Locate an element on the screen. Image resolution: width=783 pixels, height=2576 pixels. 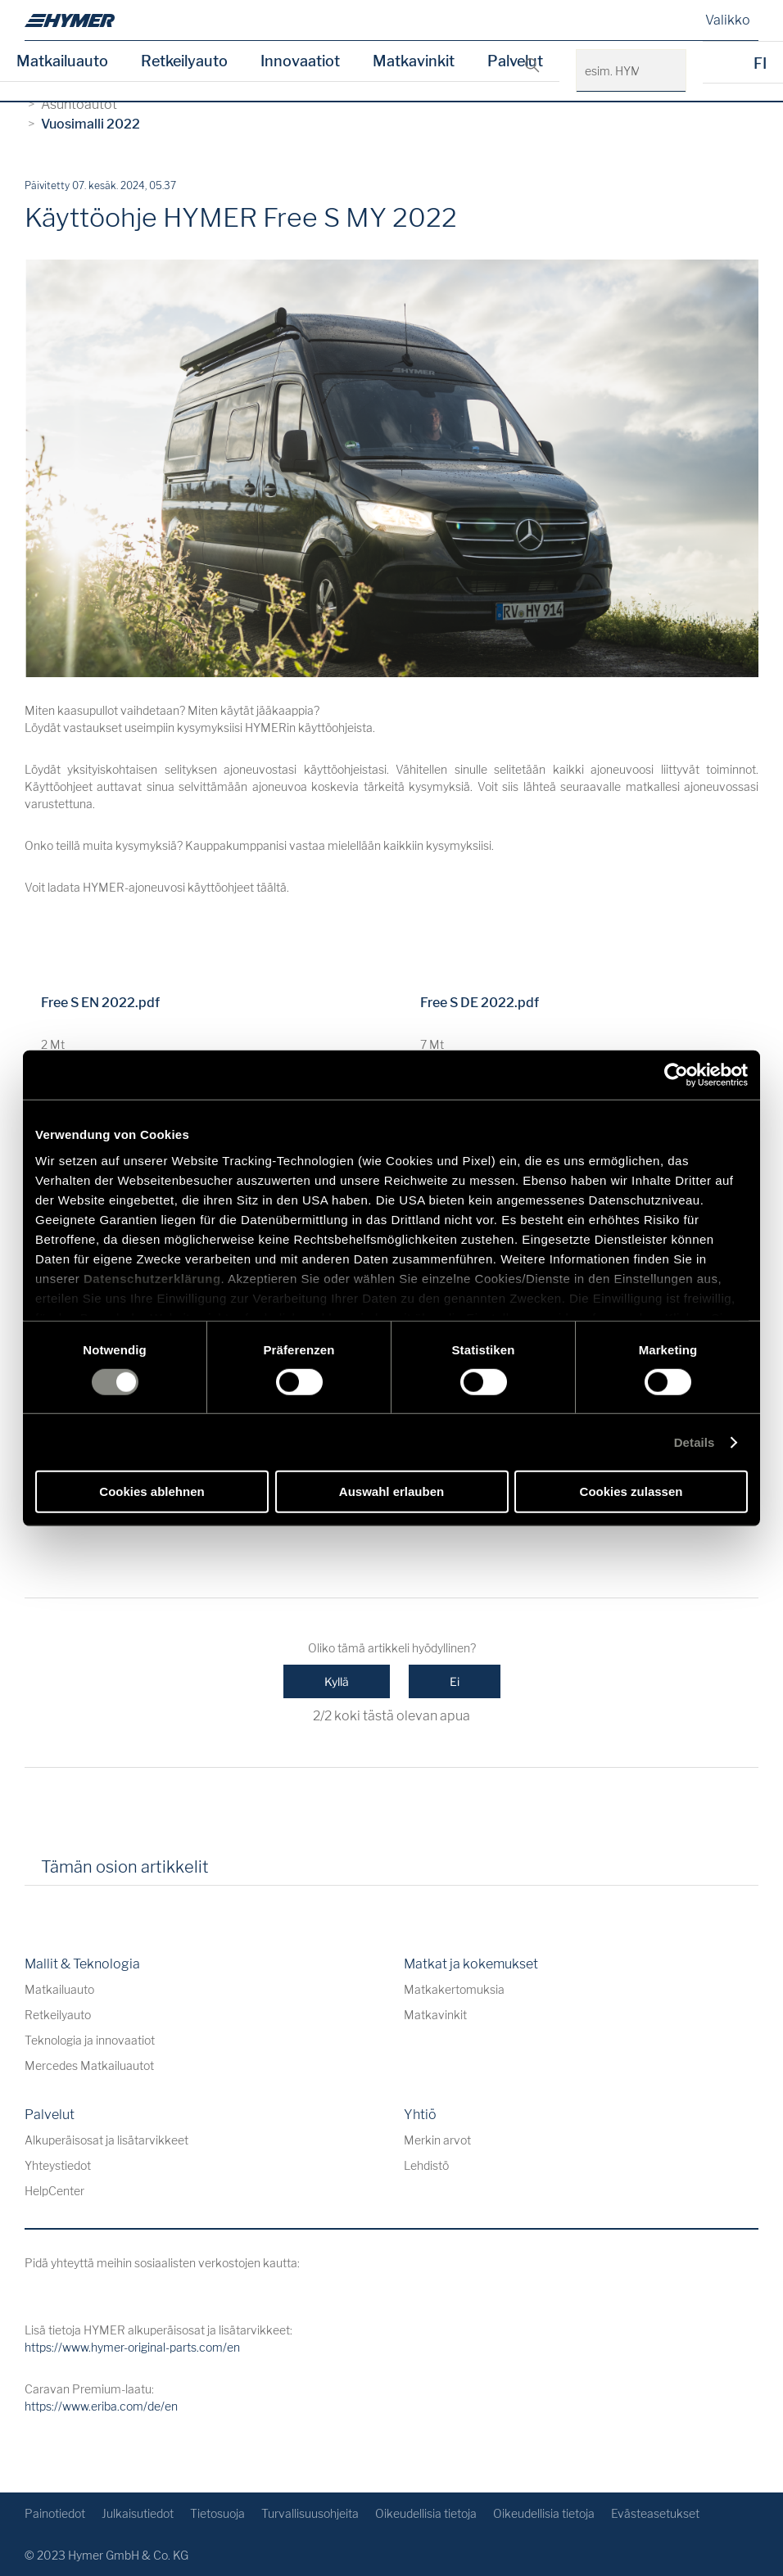
Ei [Tämä artikkeli ei ollut hyödyllinen] is located at coordinates (454, 1681).